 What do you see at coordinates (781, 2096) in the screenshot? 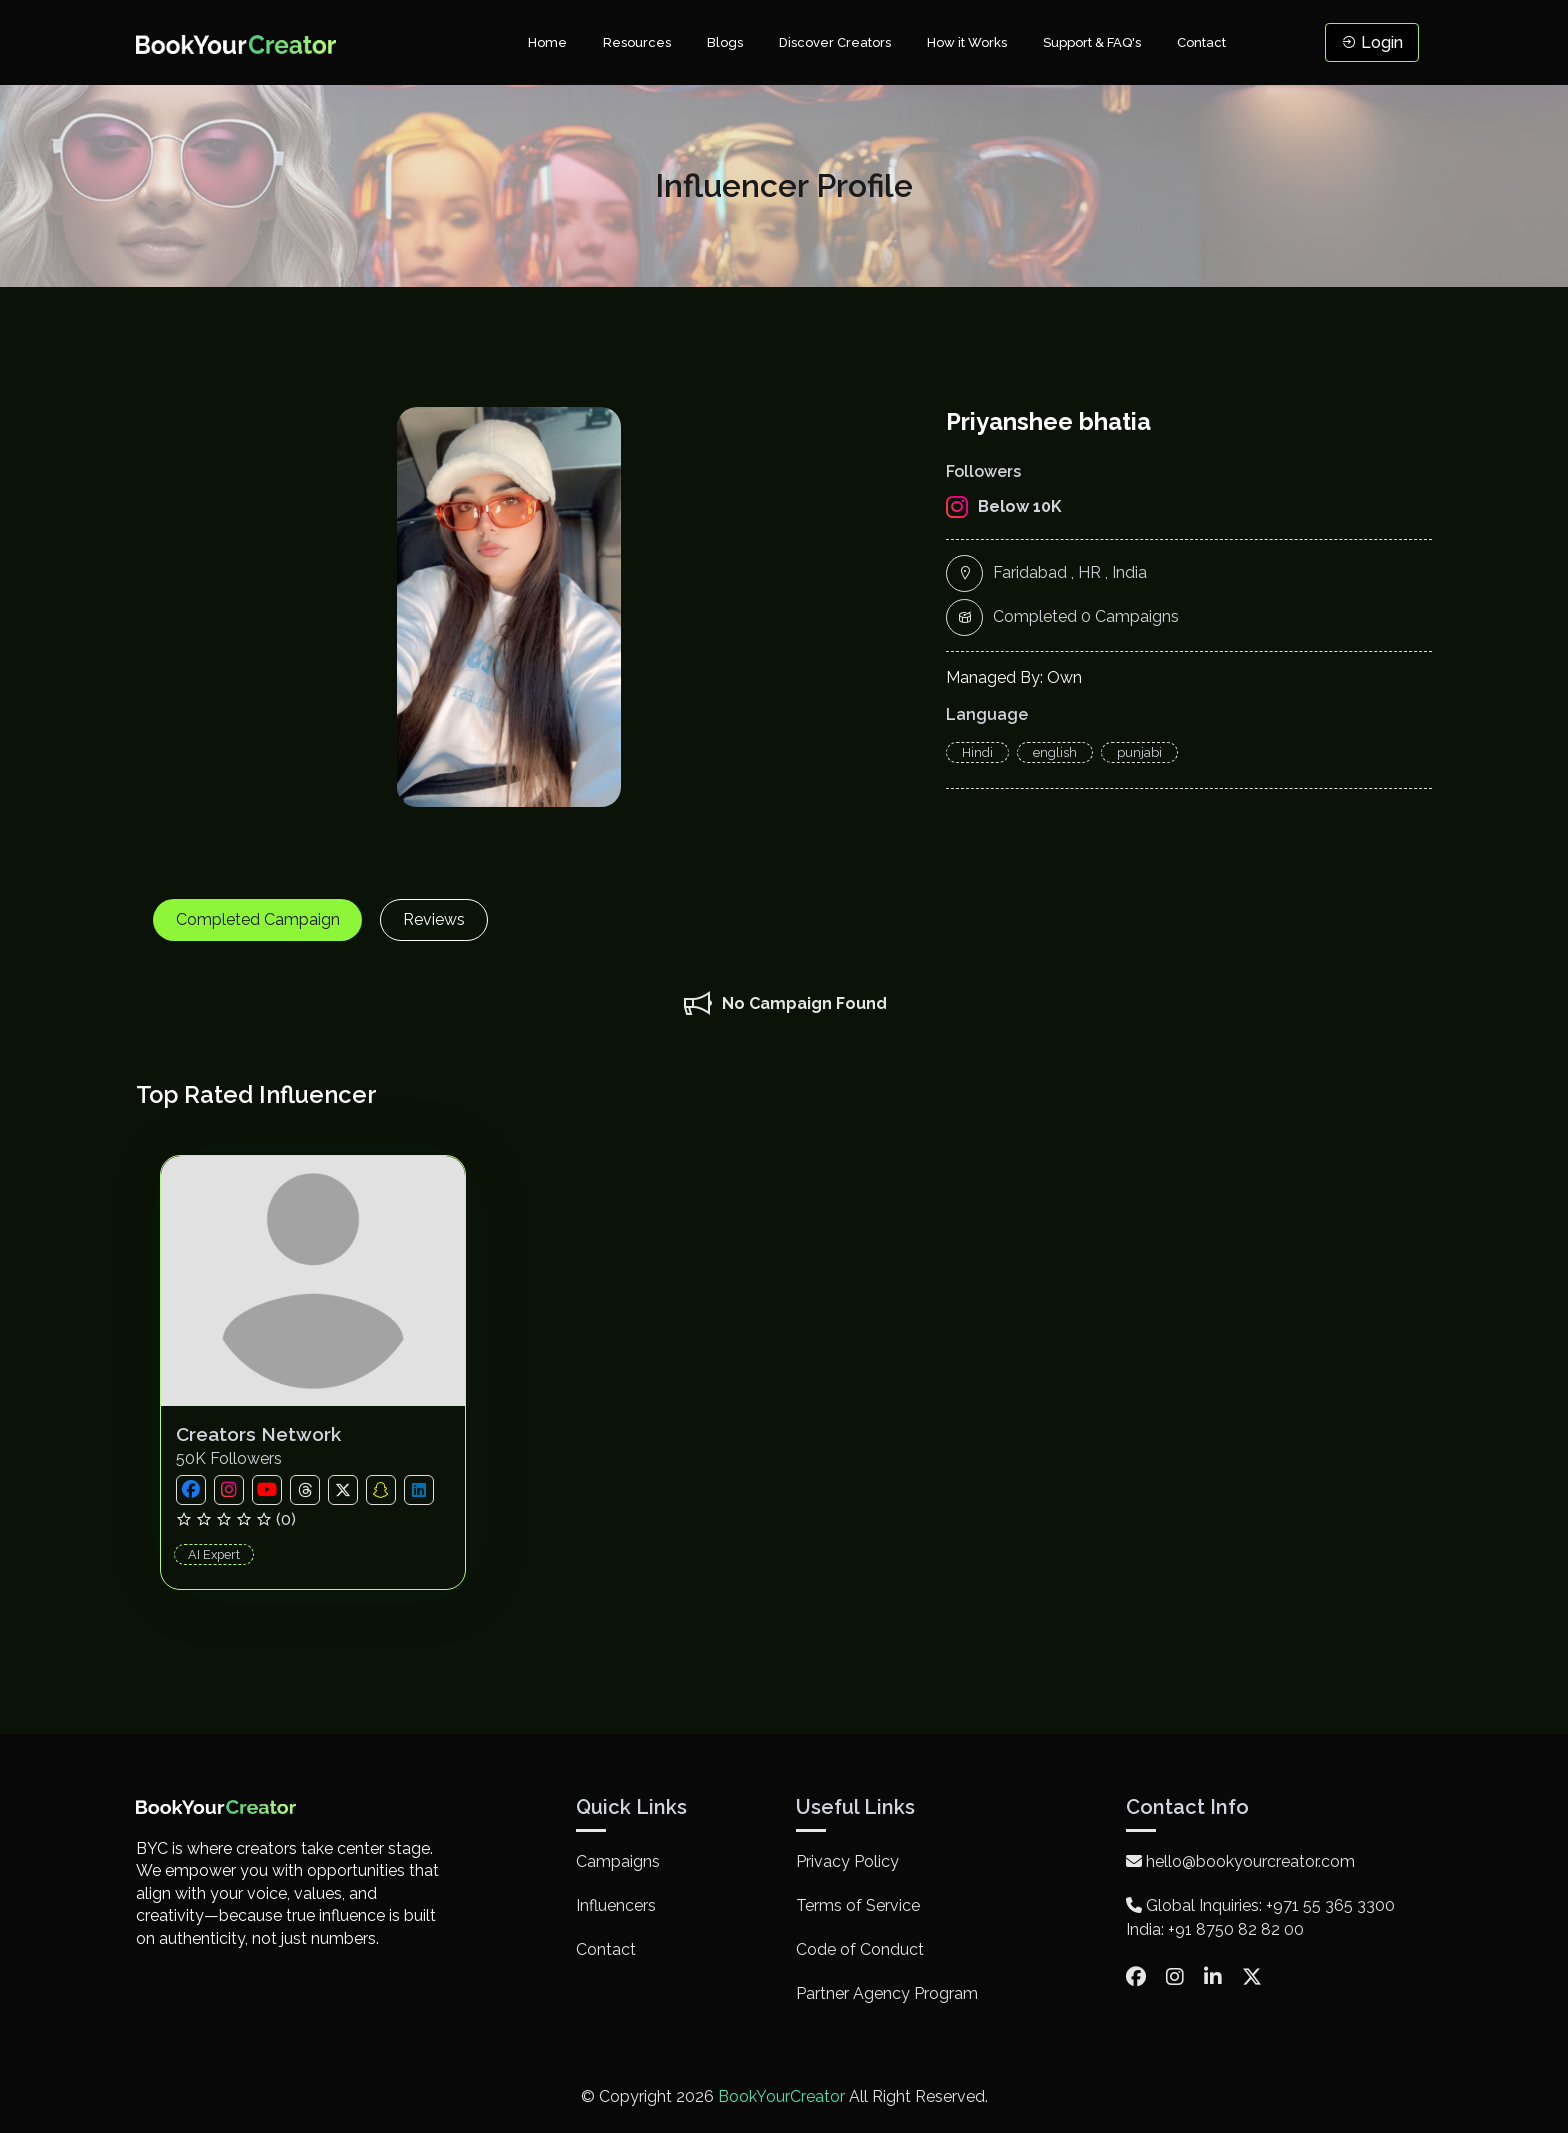
I see `BookYourCreator` at bounding box center [781, 2096].